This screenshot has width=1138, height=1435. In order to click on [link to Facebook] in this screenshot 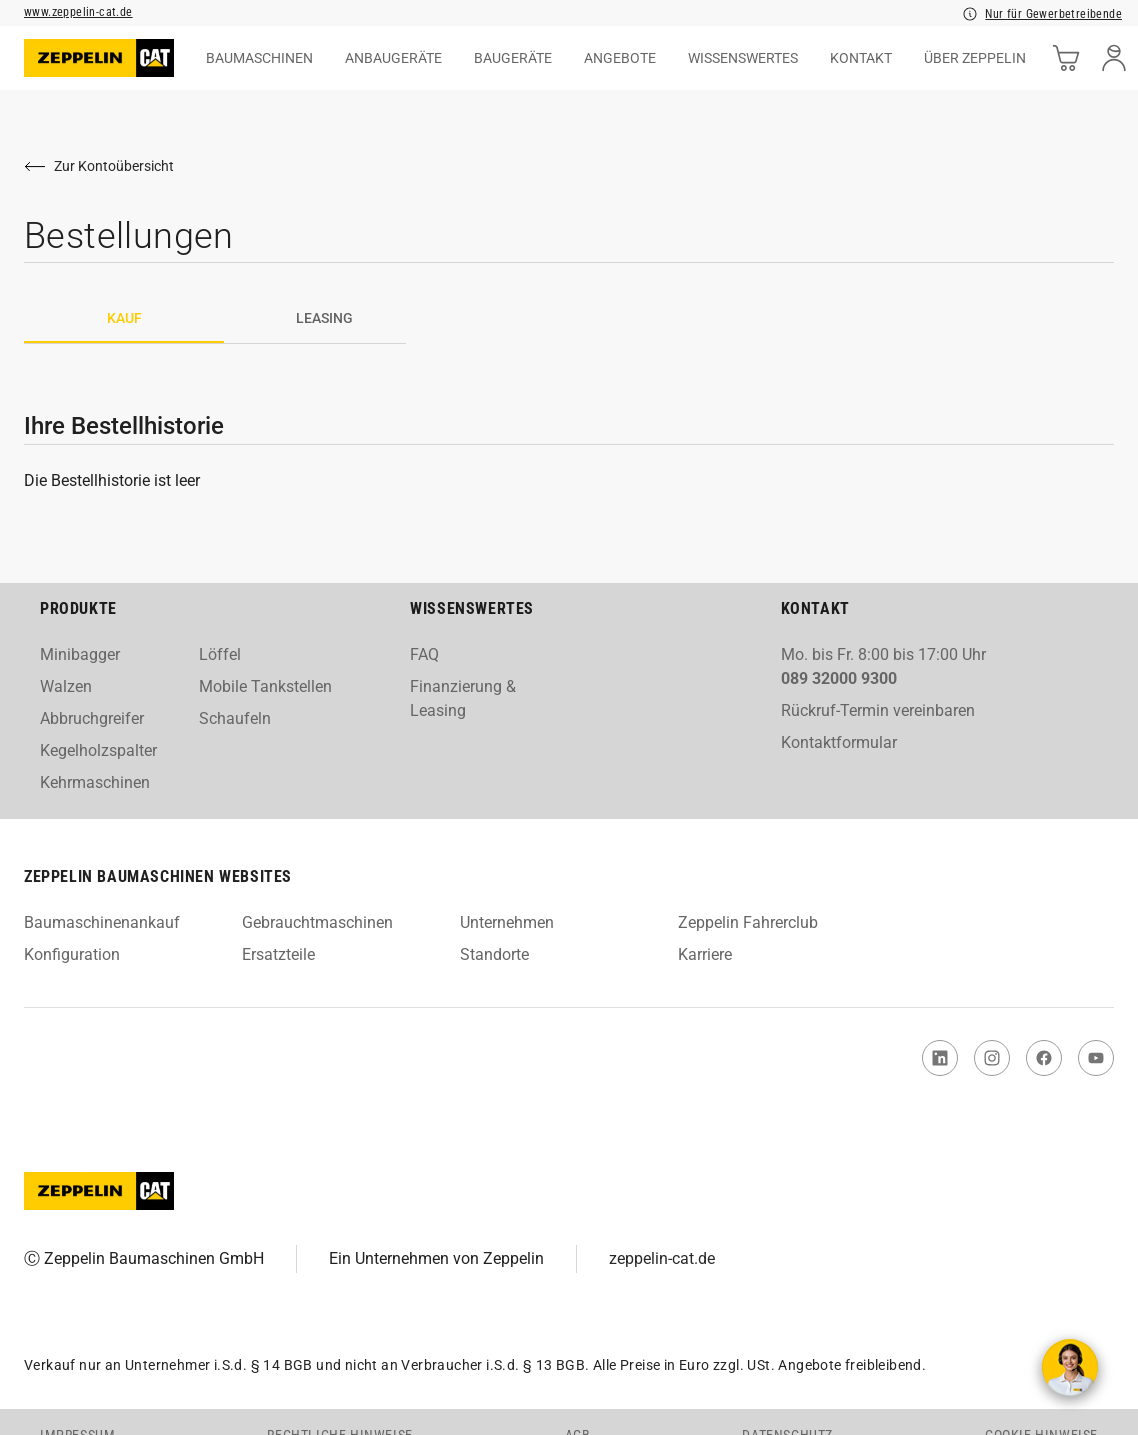, I will do `click(1044, 1058)`.